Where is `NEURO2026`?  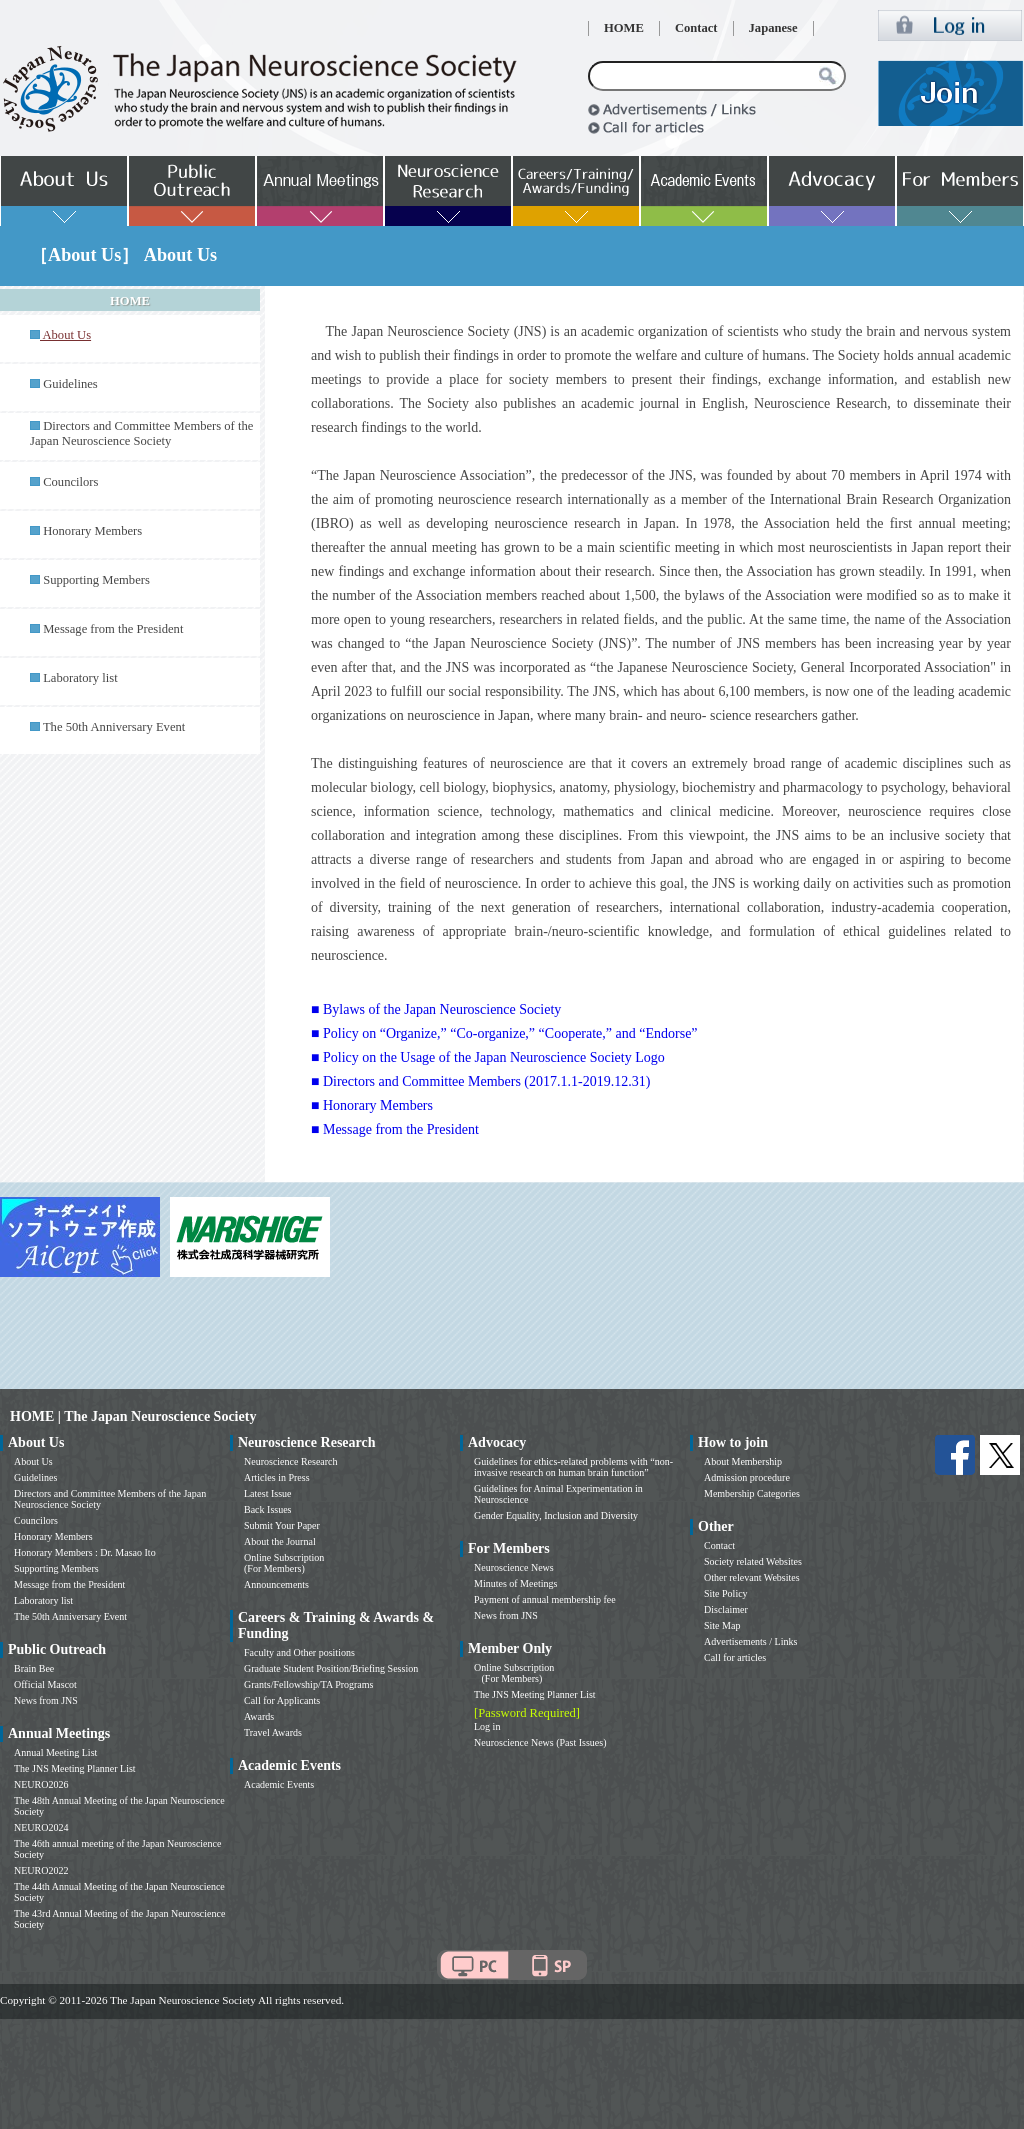 NEURO2026 is located at coordinates (41, 1784).